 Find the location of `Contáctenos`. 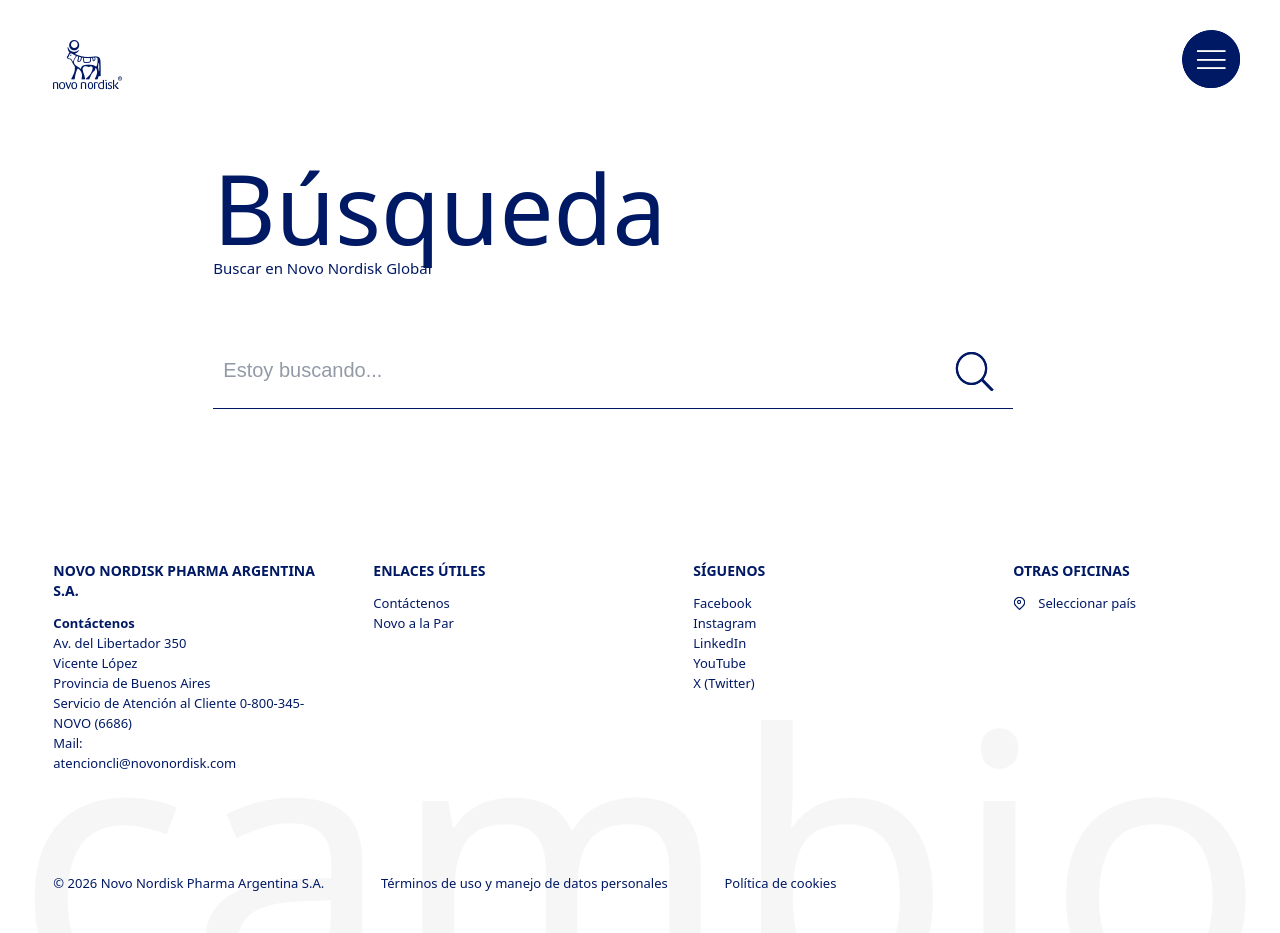

Contáctenos is located at coordinates (411, 603).